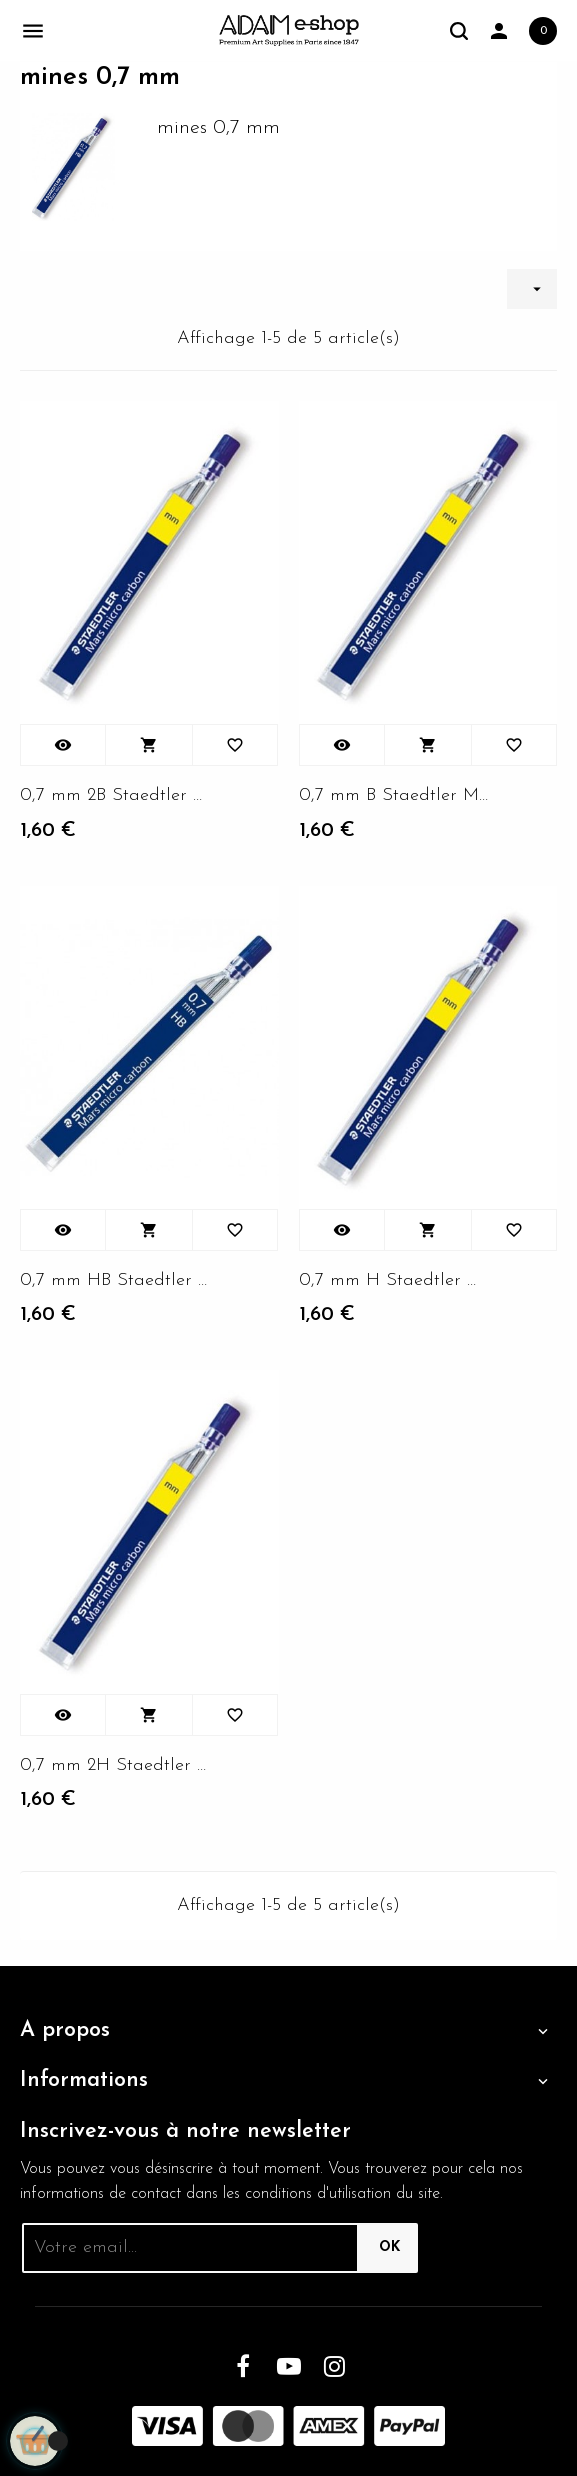 This screenshot has width=577, height=2476. What do you see at coordinates (115, 1765) in the screenshot?
I see `0,7 mm 2H Staedtler Mars Micro` at bounding box center [115, 1765].